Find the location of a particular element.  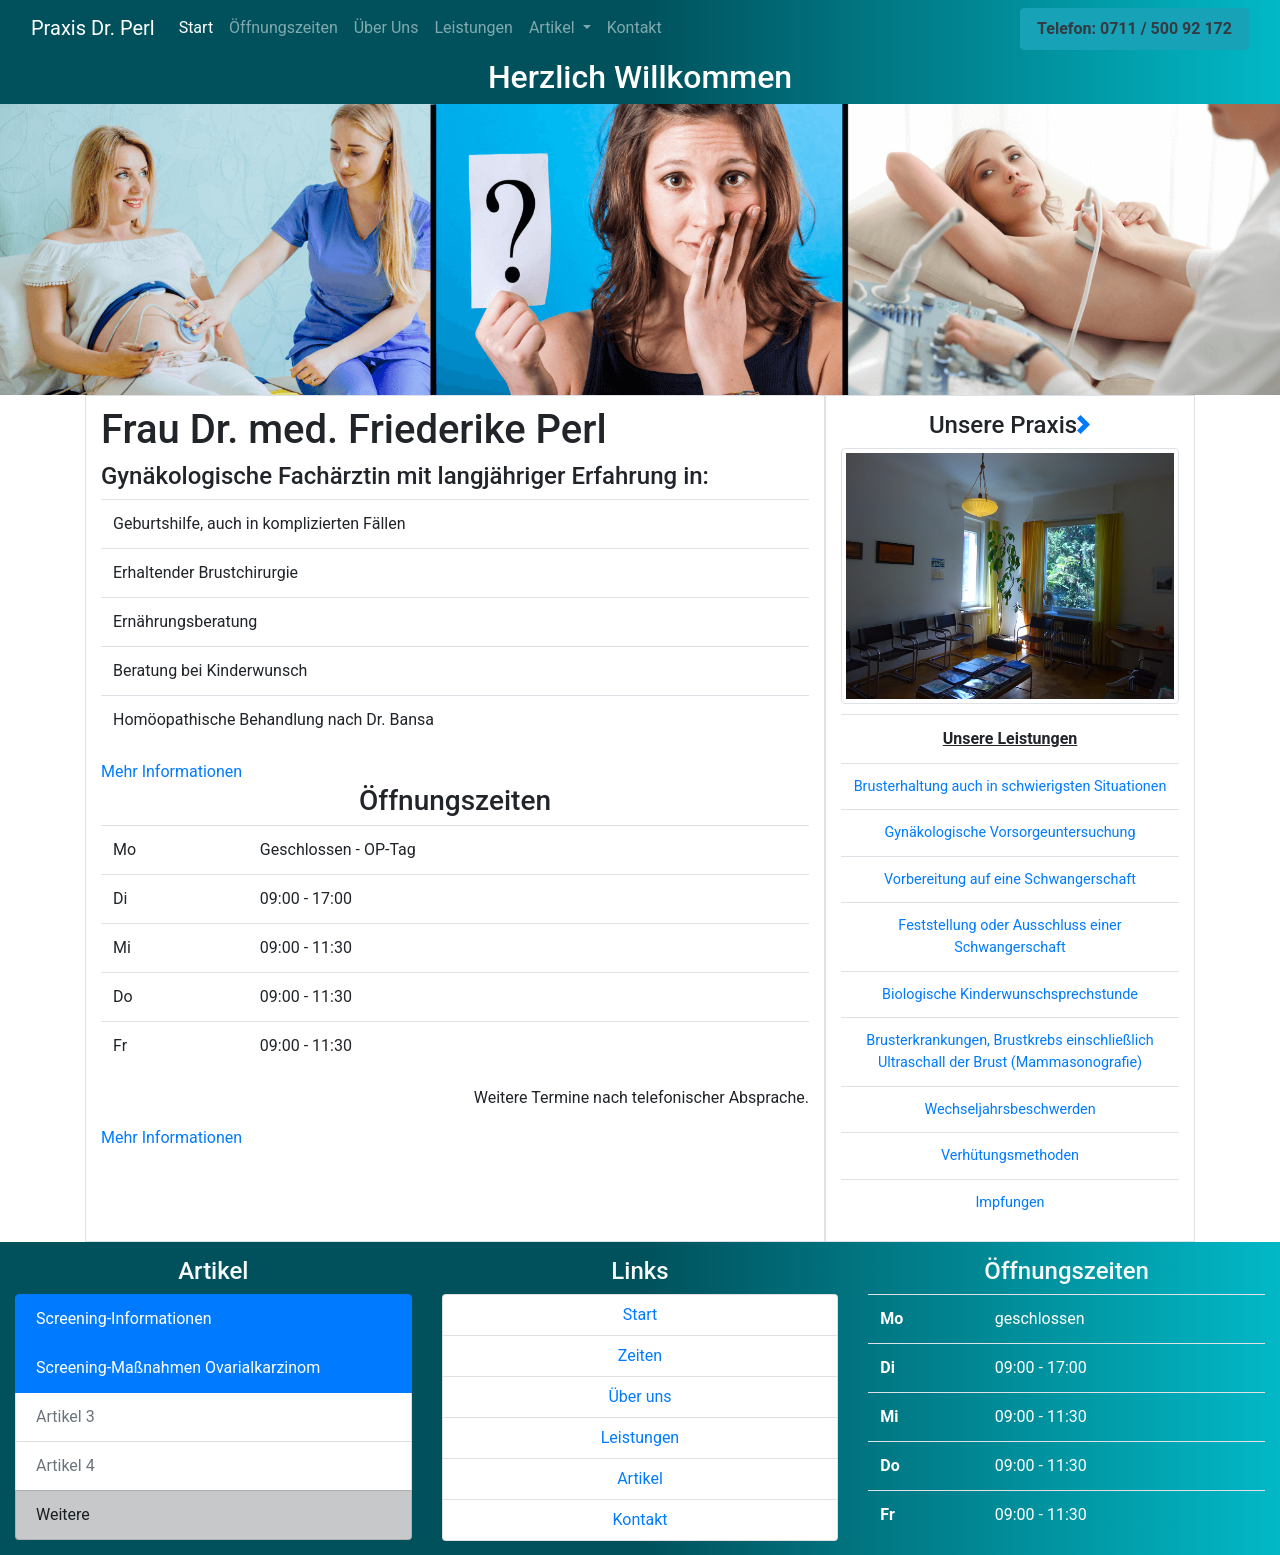

Artikel is located at coordinates (640, 1478).